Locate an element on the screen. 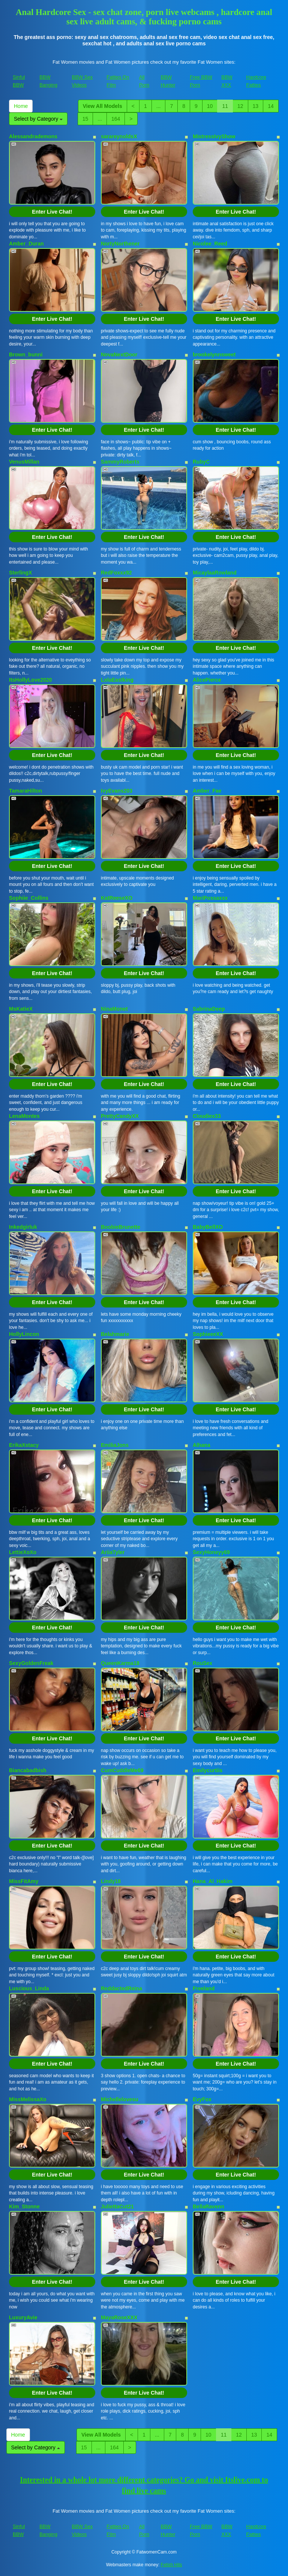 Image resolution: width=288 pixels, height=2576 pixels. Alhana is located at coordinates (201, 1445).